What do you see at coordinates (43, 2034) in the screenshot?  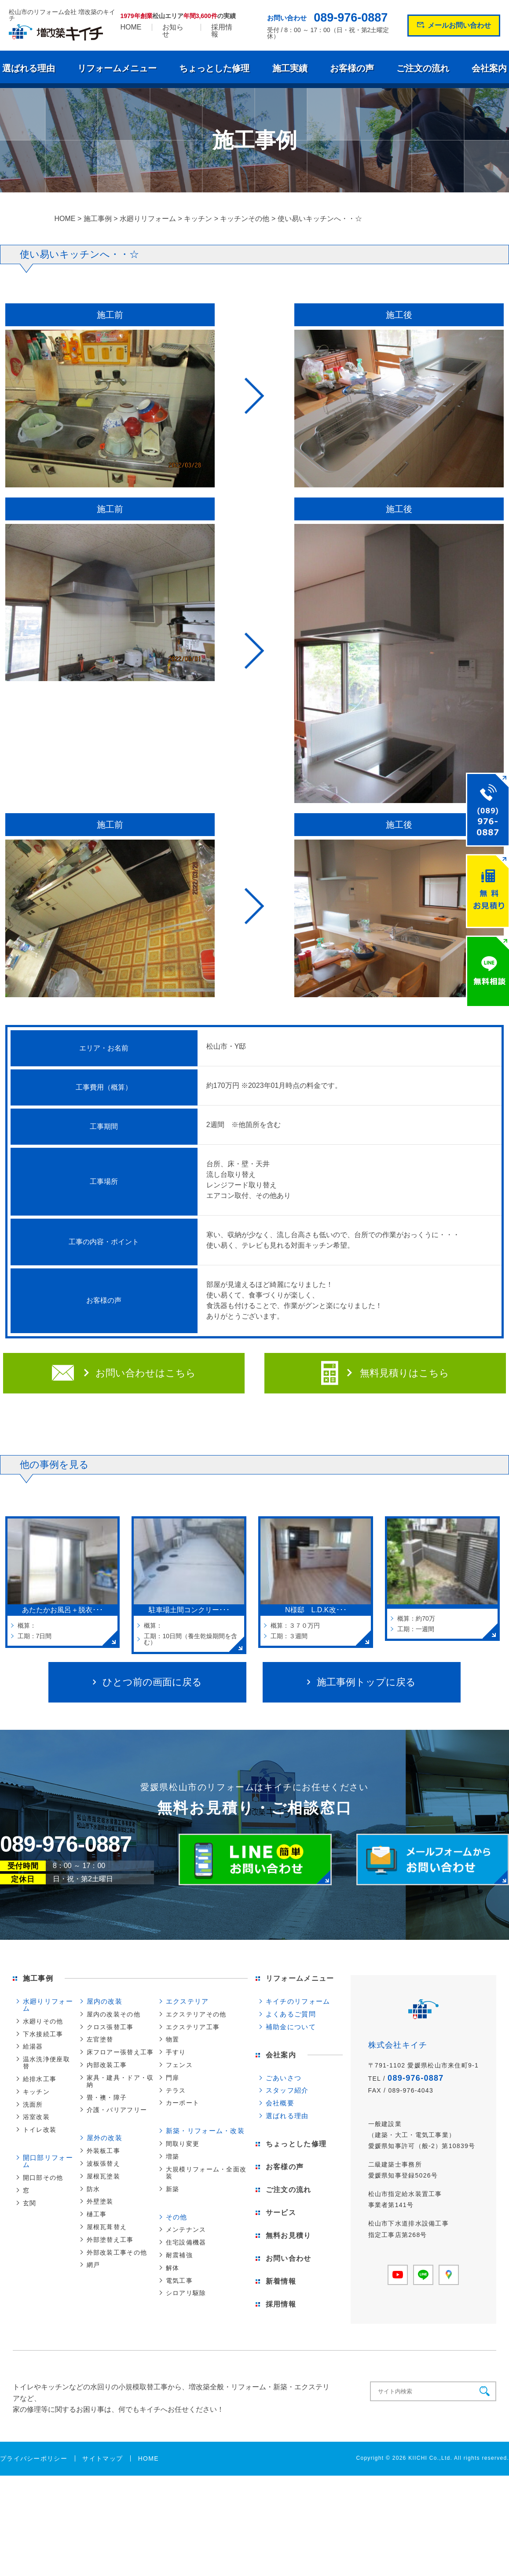 I see `下水接続工事` at bounding box center [43, 2034].